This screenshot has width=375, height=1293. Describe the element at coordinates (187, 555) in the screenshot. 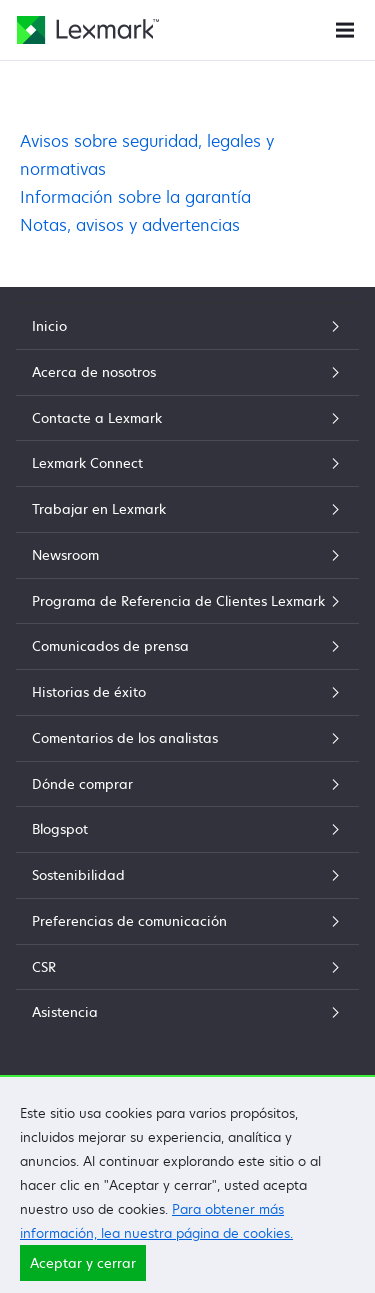

I see `Newsroom` at that location.